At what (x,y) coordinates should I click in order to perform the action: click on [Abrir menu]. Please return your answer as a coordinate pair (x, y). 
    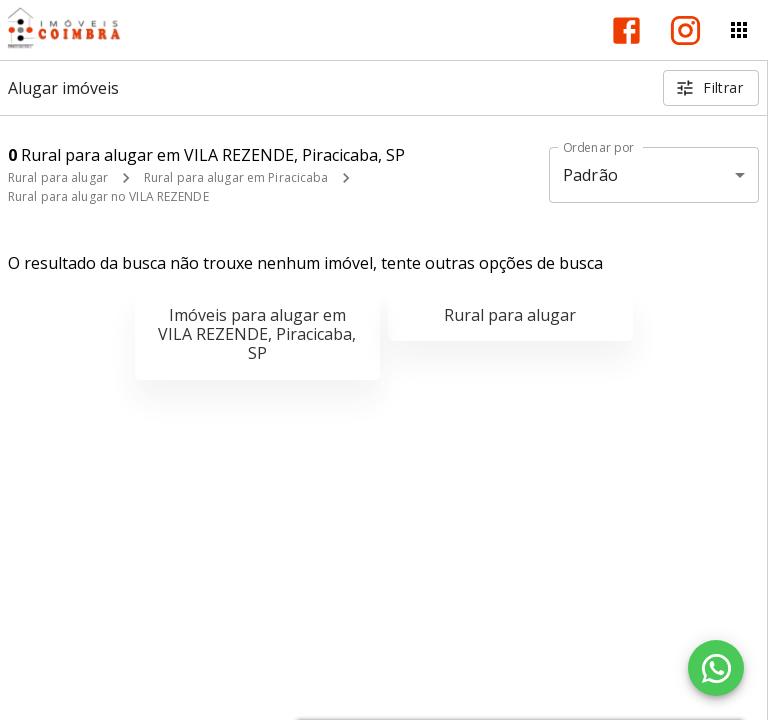
    Looking at the image, I should click on (739, 30).